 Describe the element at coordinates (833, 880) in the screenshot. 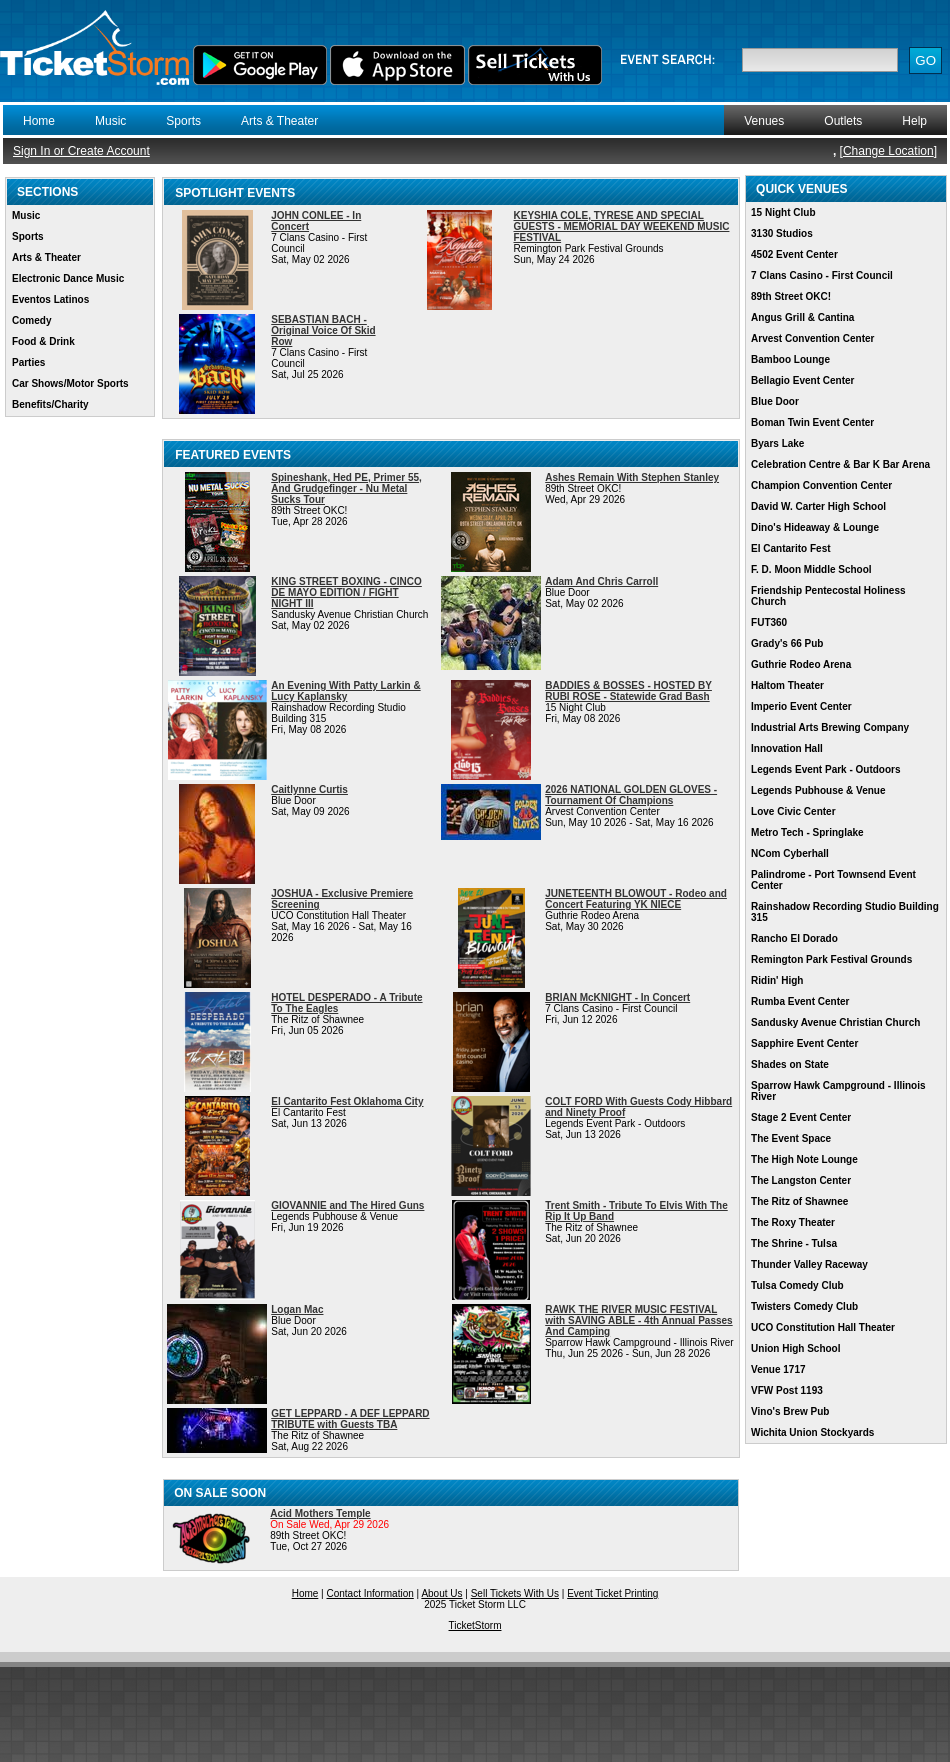

I see `Palindrome - Port Townsend Event Center` at that location.